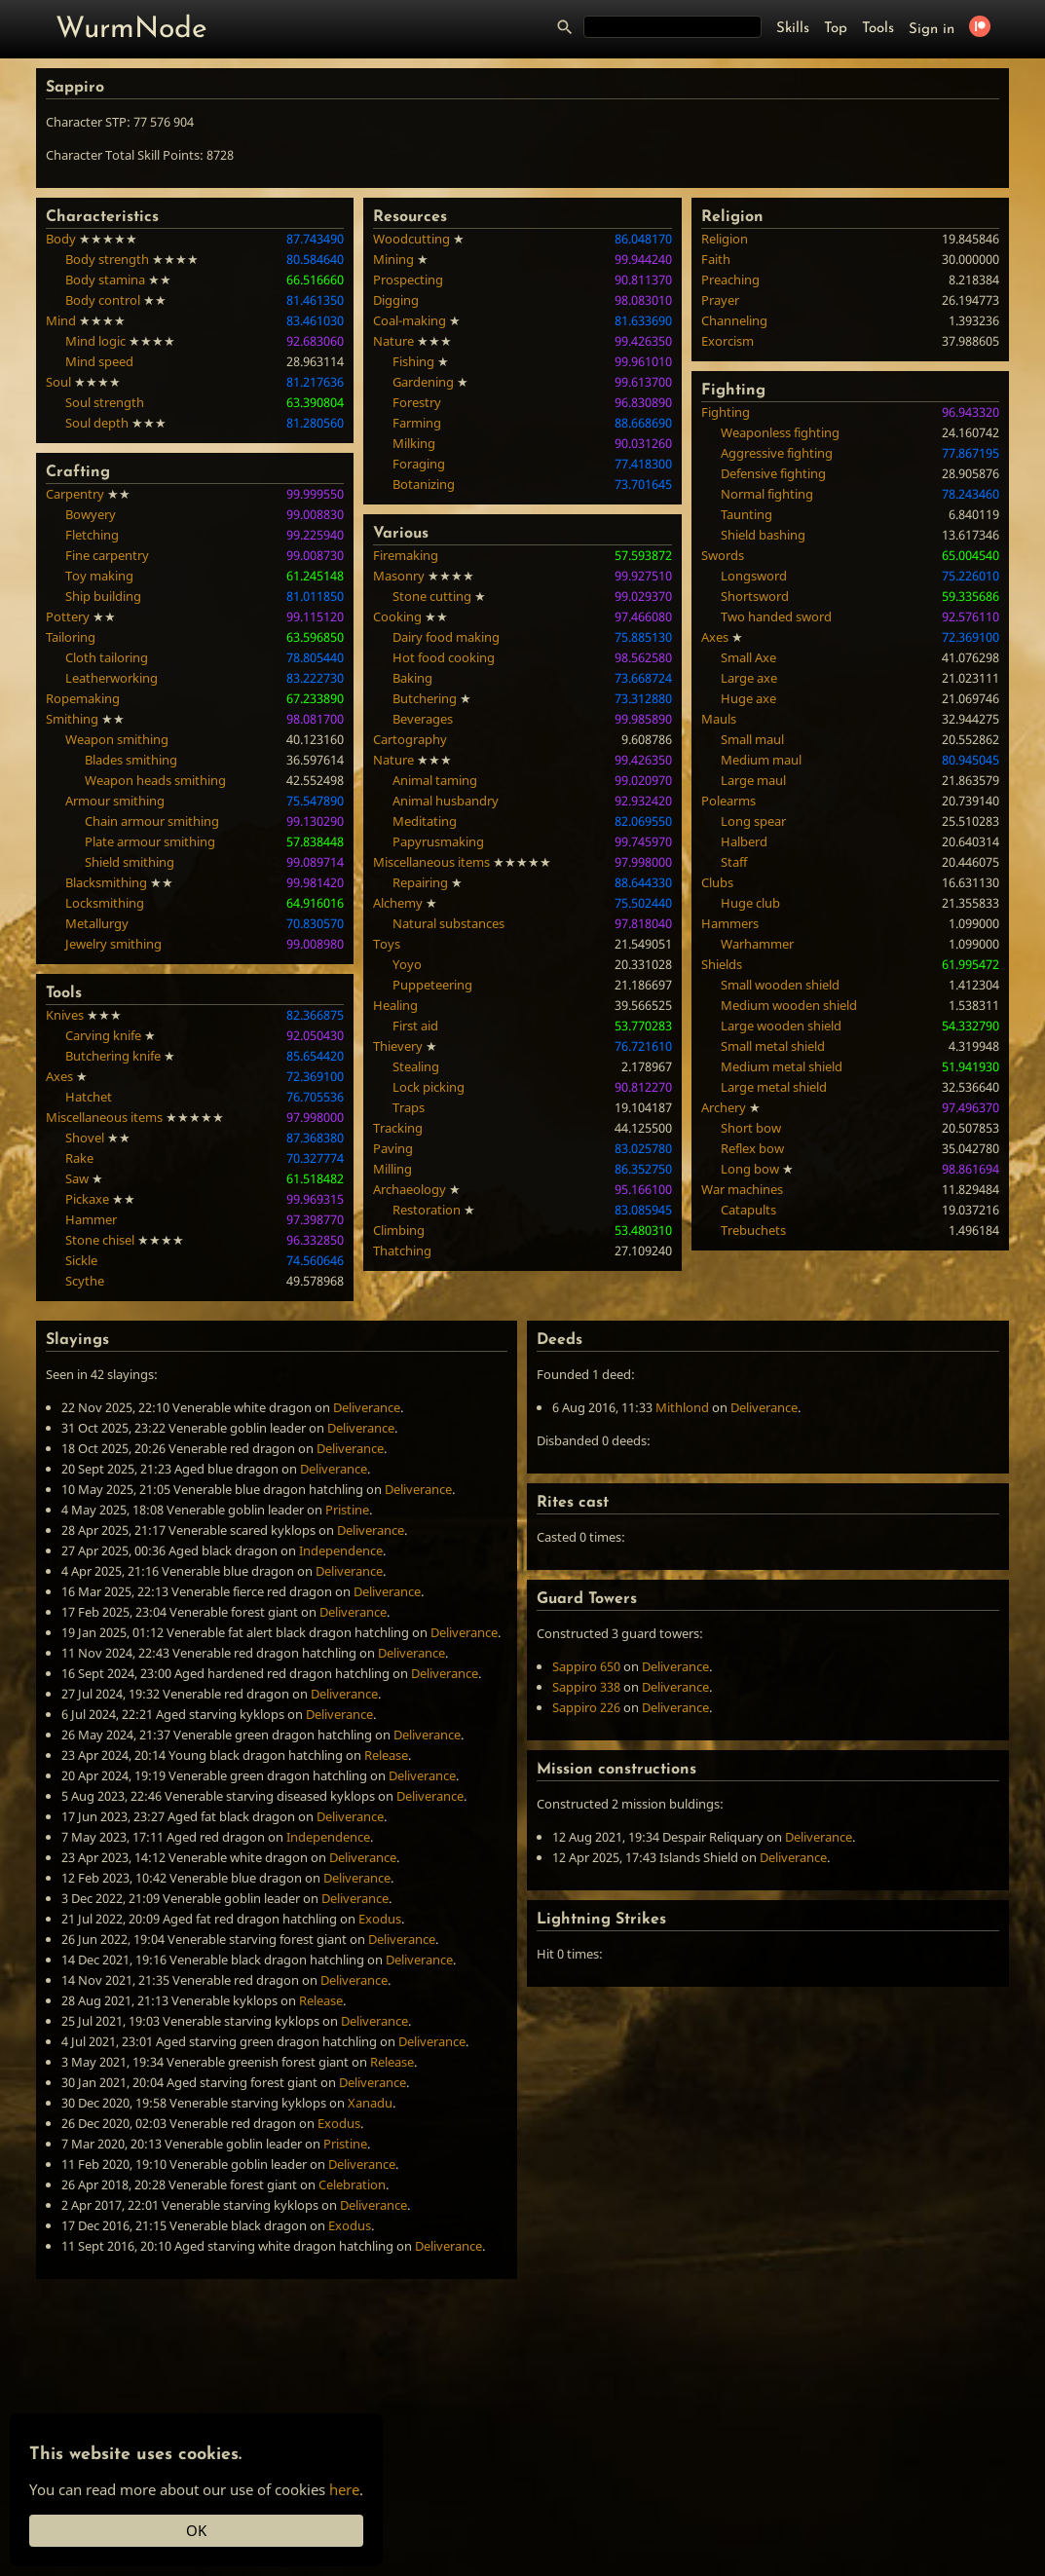  I want to click on Natural substances, so click(448, 923).